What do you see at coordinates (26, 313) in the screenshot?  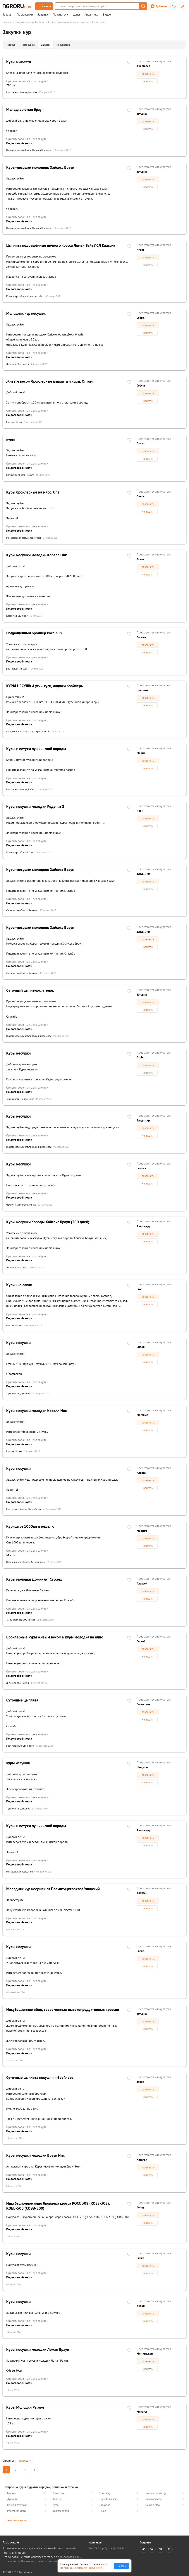 I see `Молодняк кур несушек` at bounding box center [26, 313].